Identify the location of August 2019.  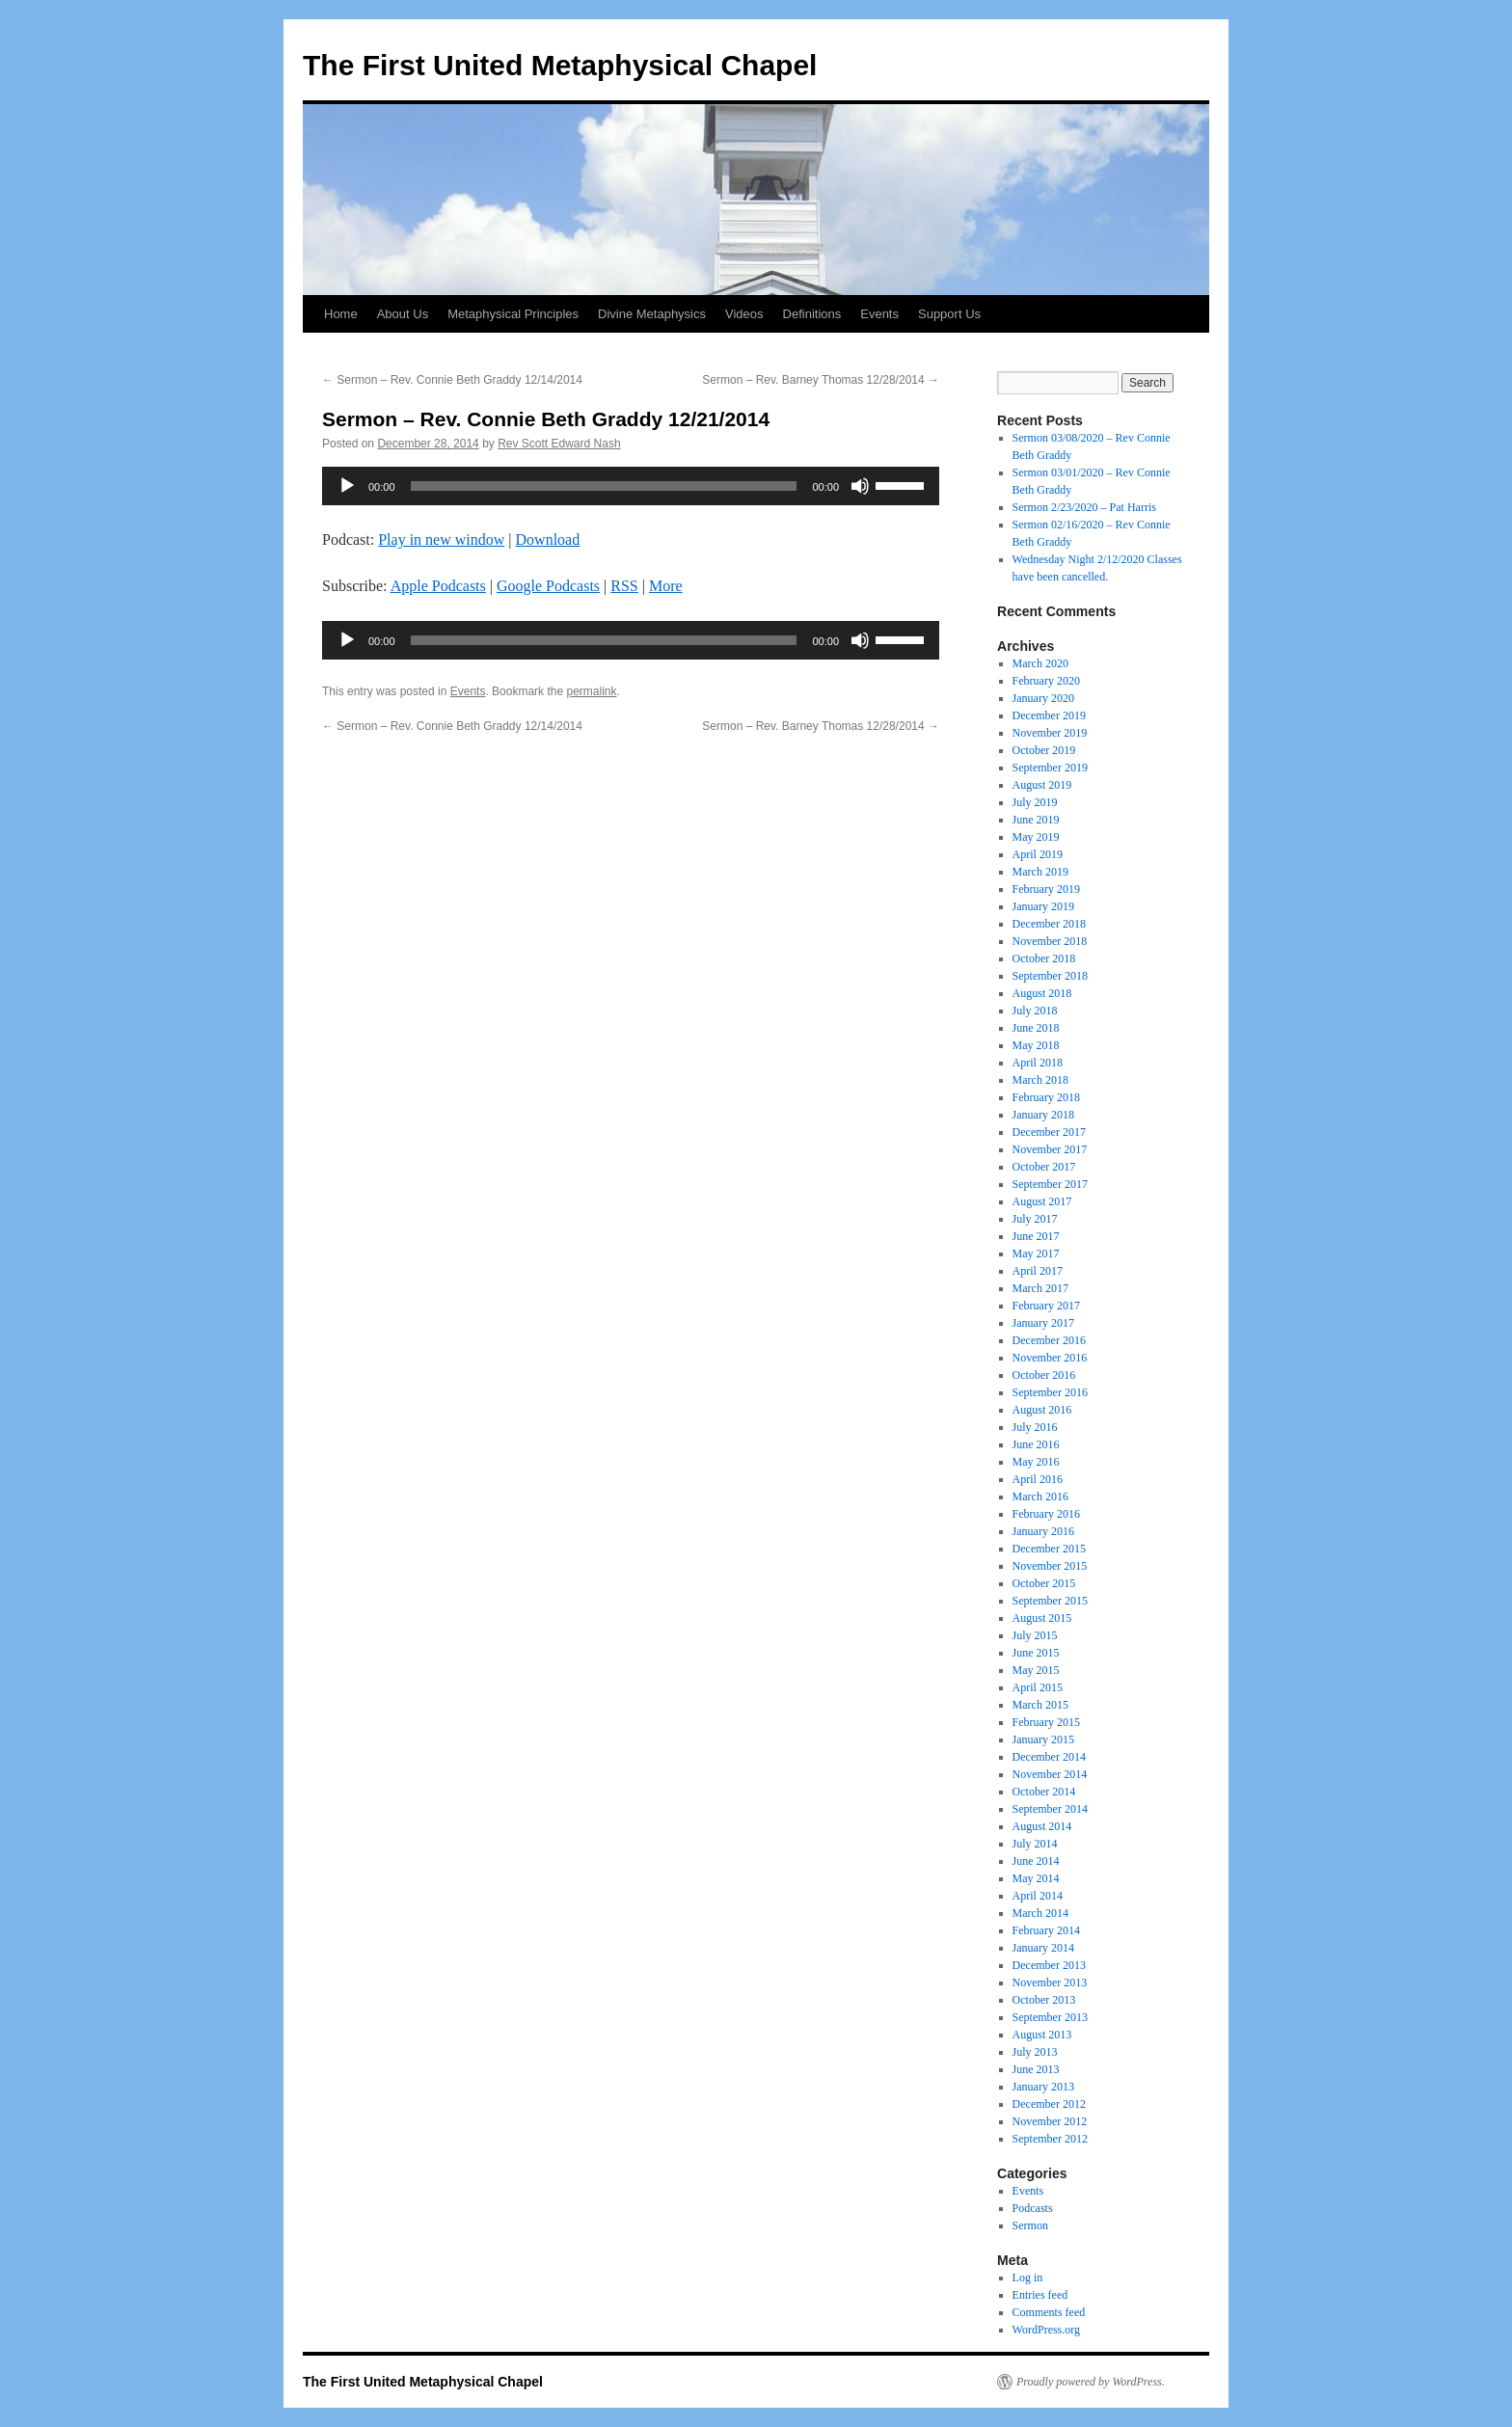
(1042, 785).